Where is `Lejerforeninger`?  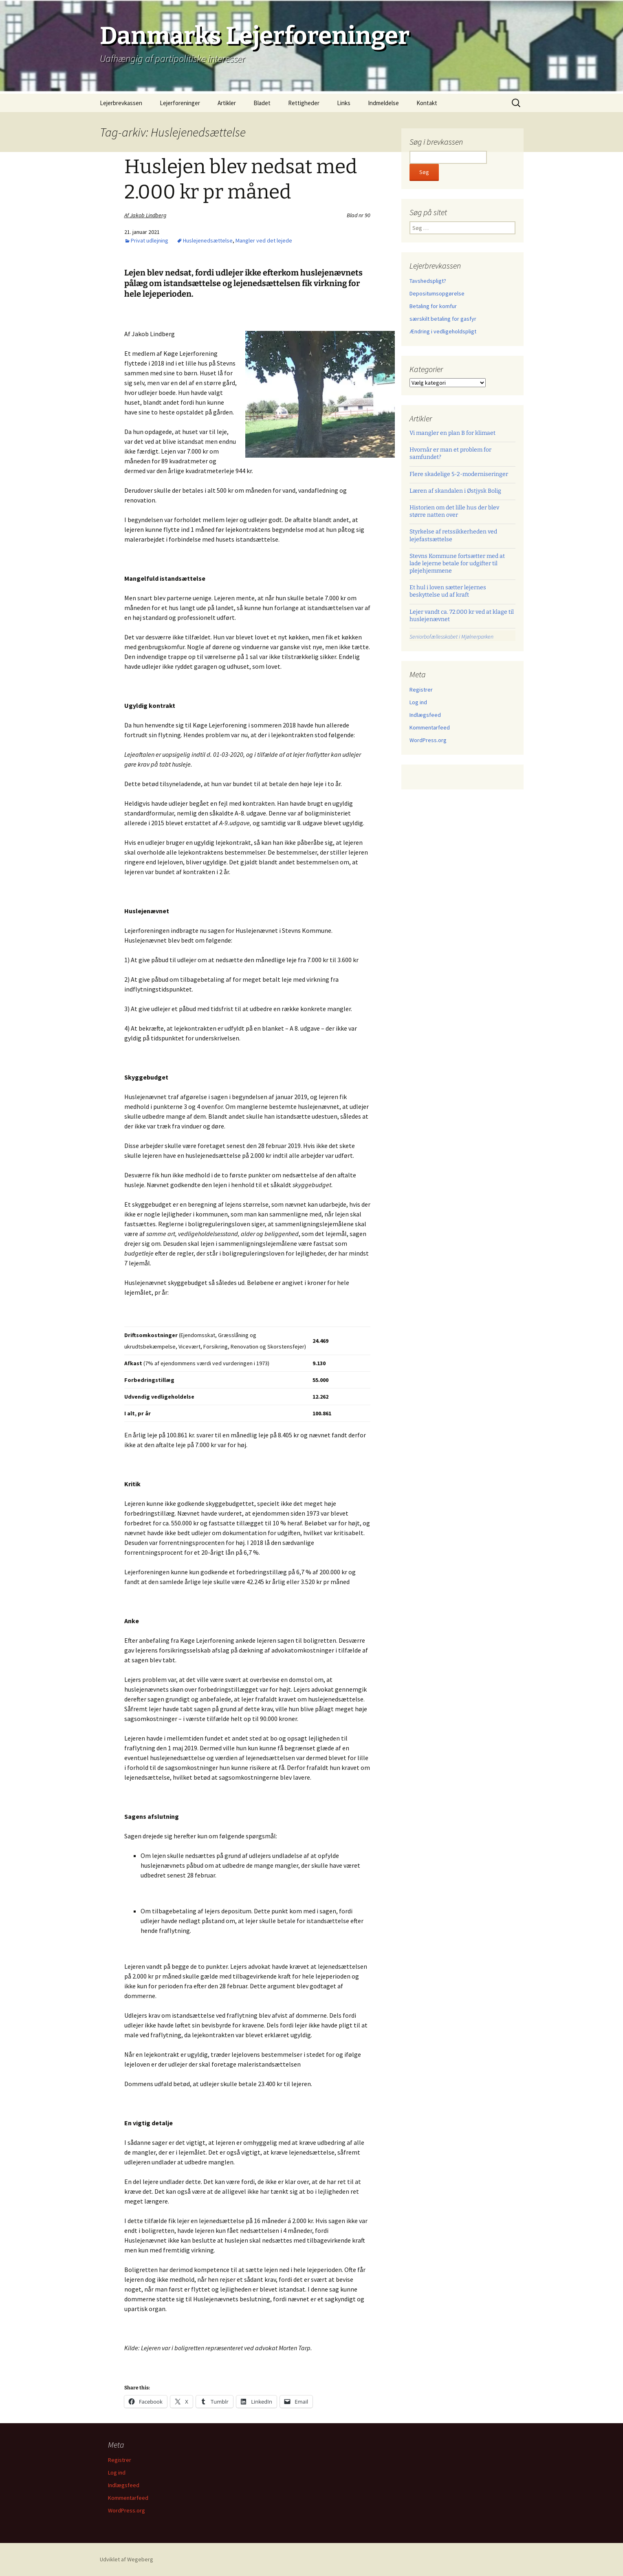 Lejerforeninger is located at coordinates (180, 103).